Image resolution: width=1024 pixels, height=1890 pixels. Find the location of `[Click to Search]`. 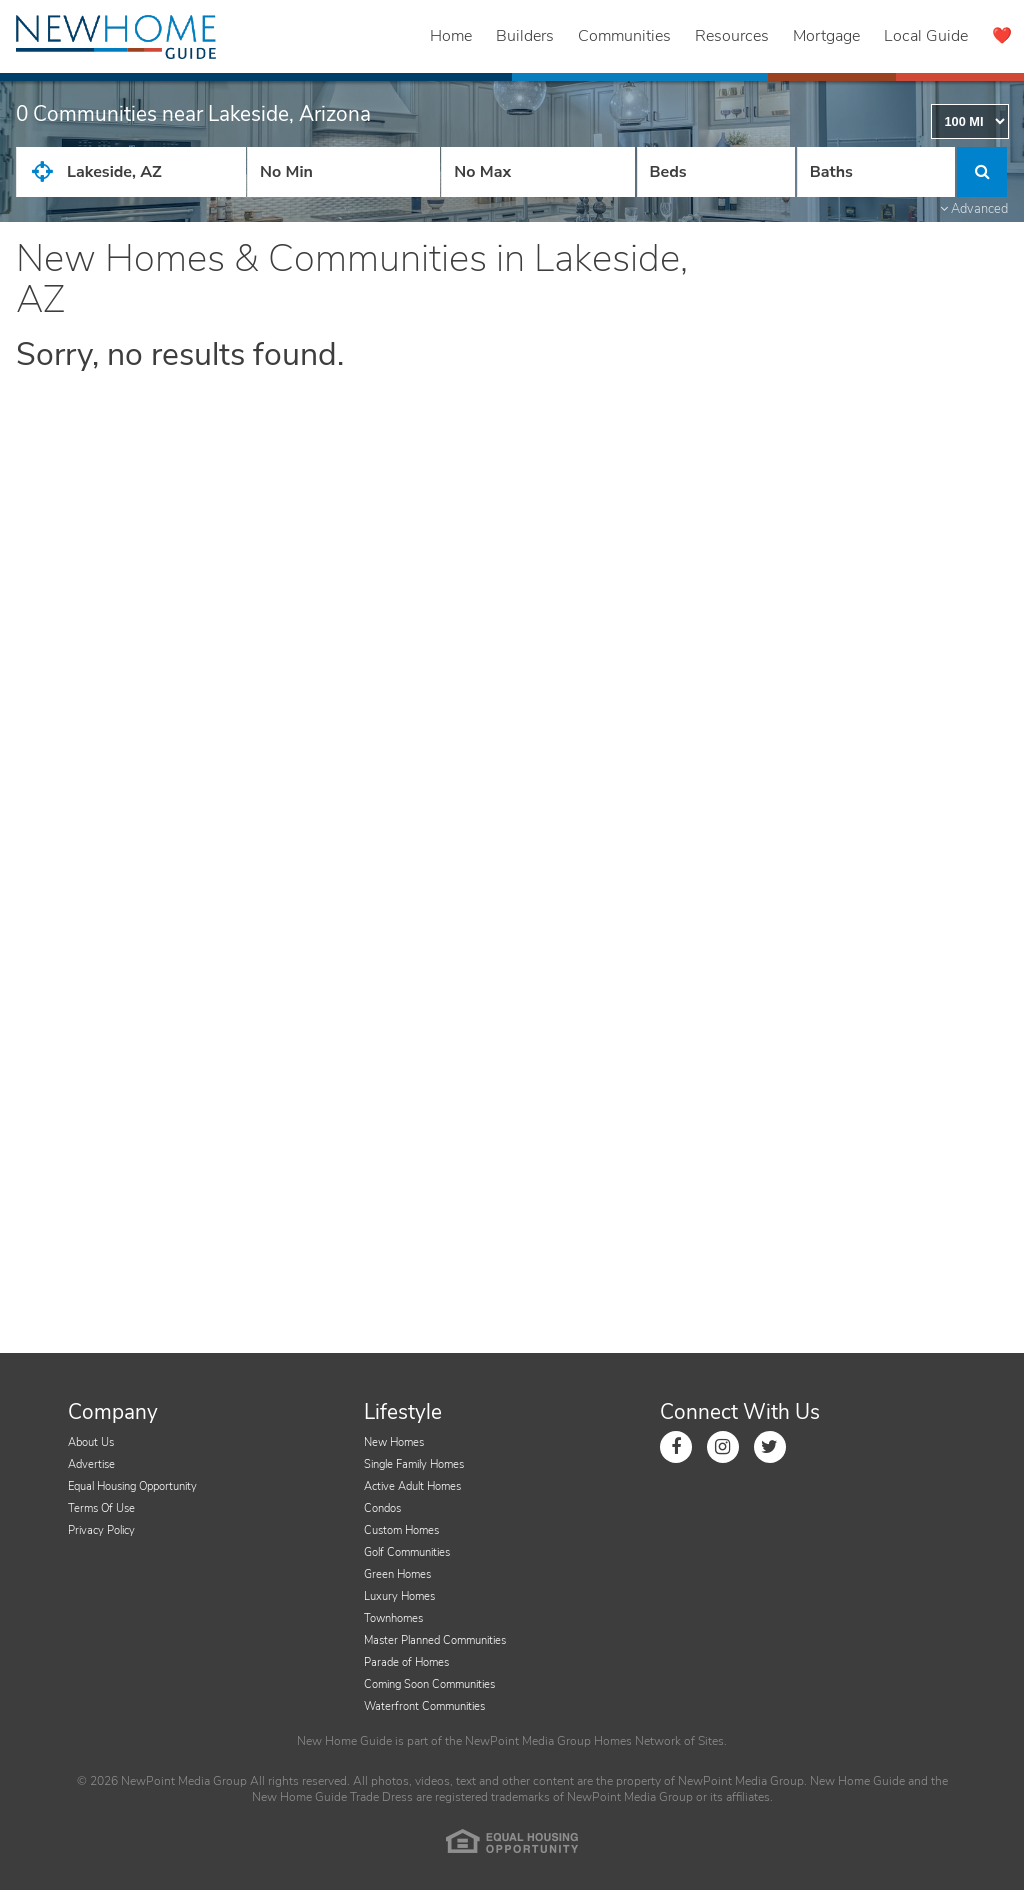

[Click to Search] is located at coordinates (982, 172).